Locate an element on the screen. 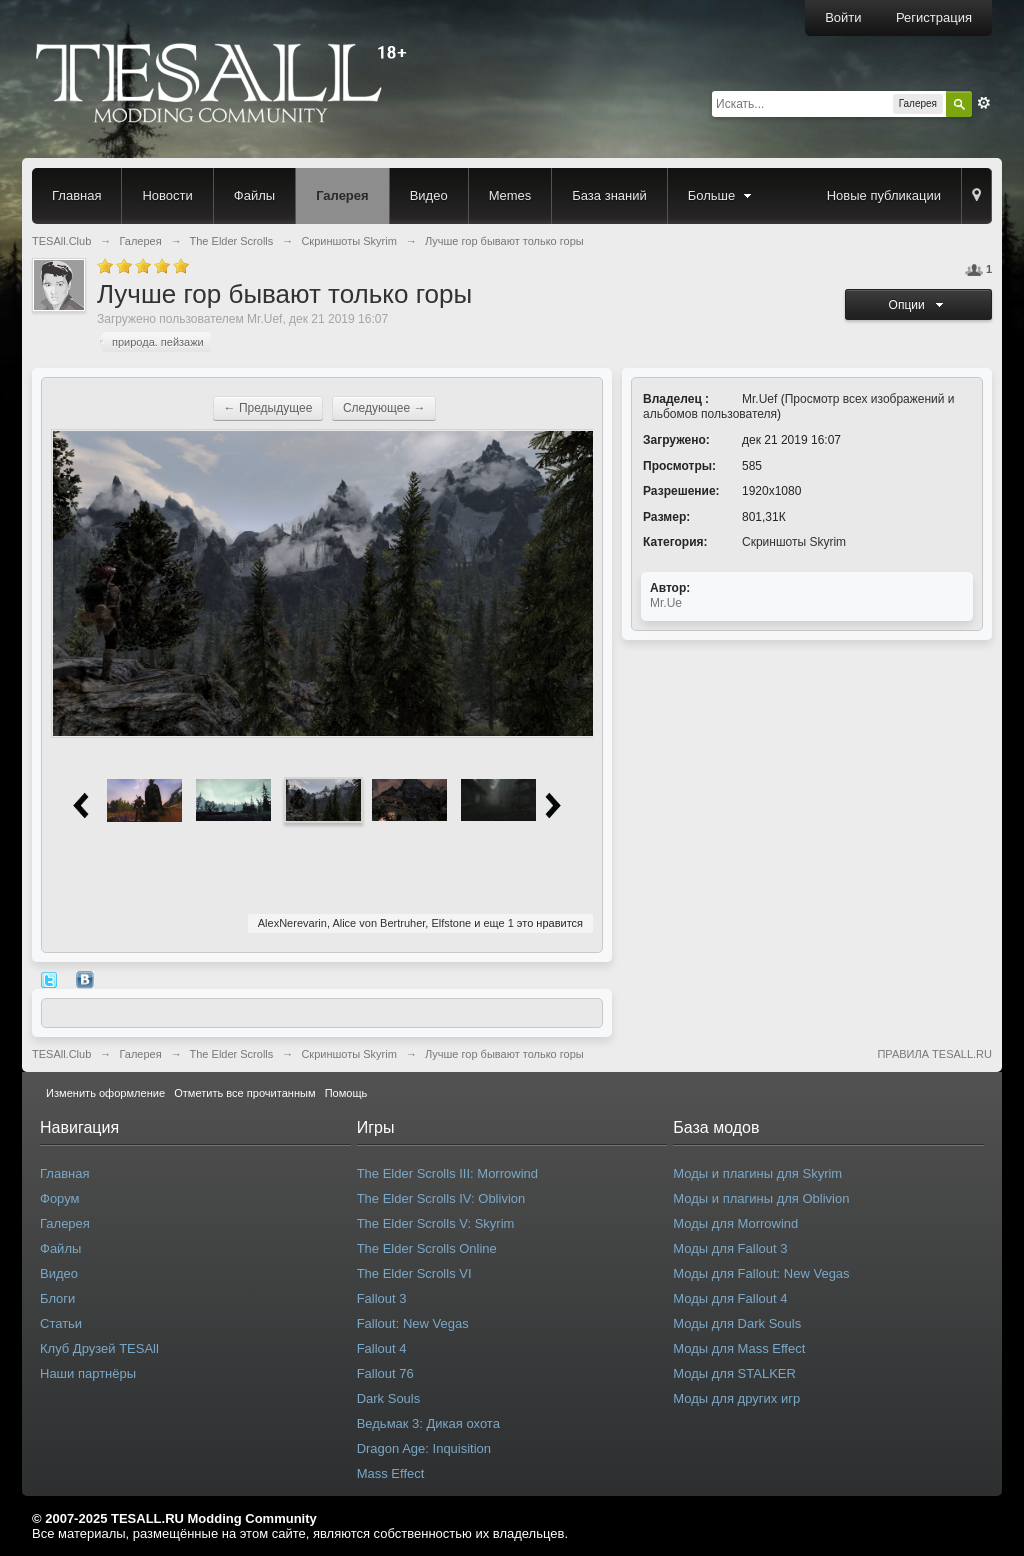  The Elder Scrolls IV: Oblivion is located at coordinates (441, 1198).